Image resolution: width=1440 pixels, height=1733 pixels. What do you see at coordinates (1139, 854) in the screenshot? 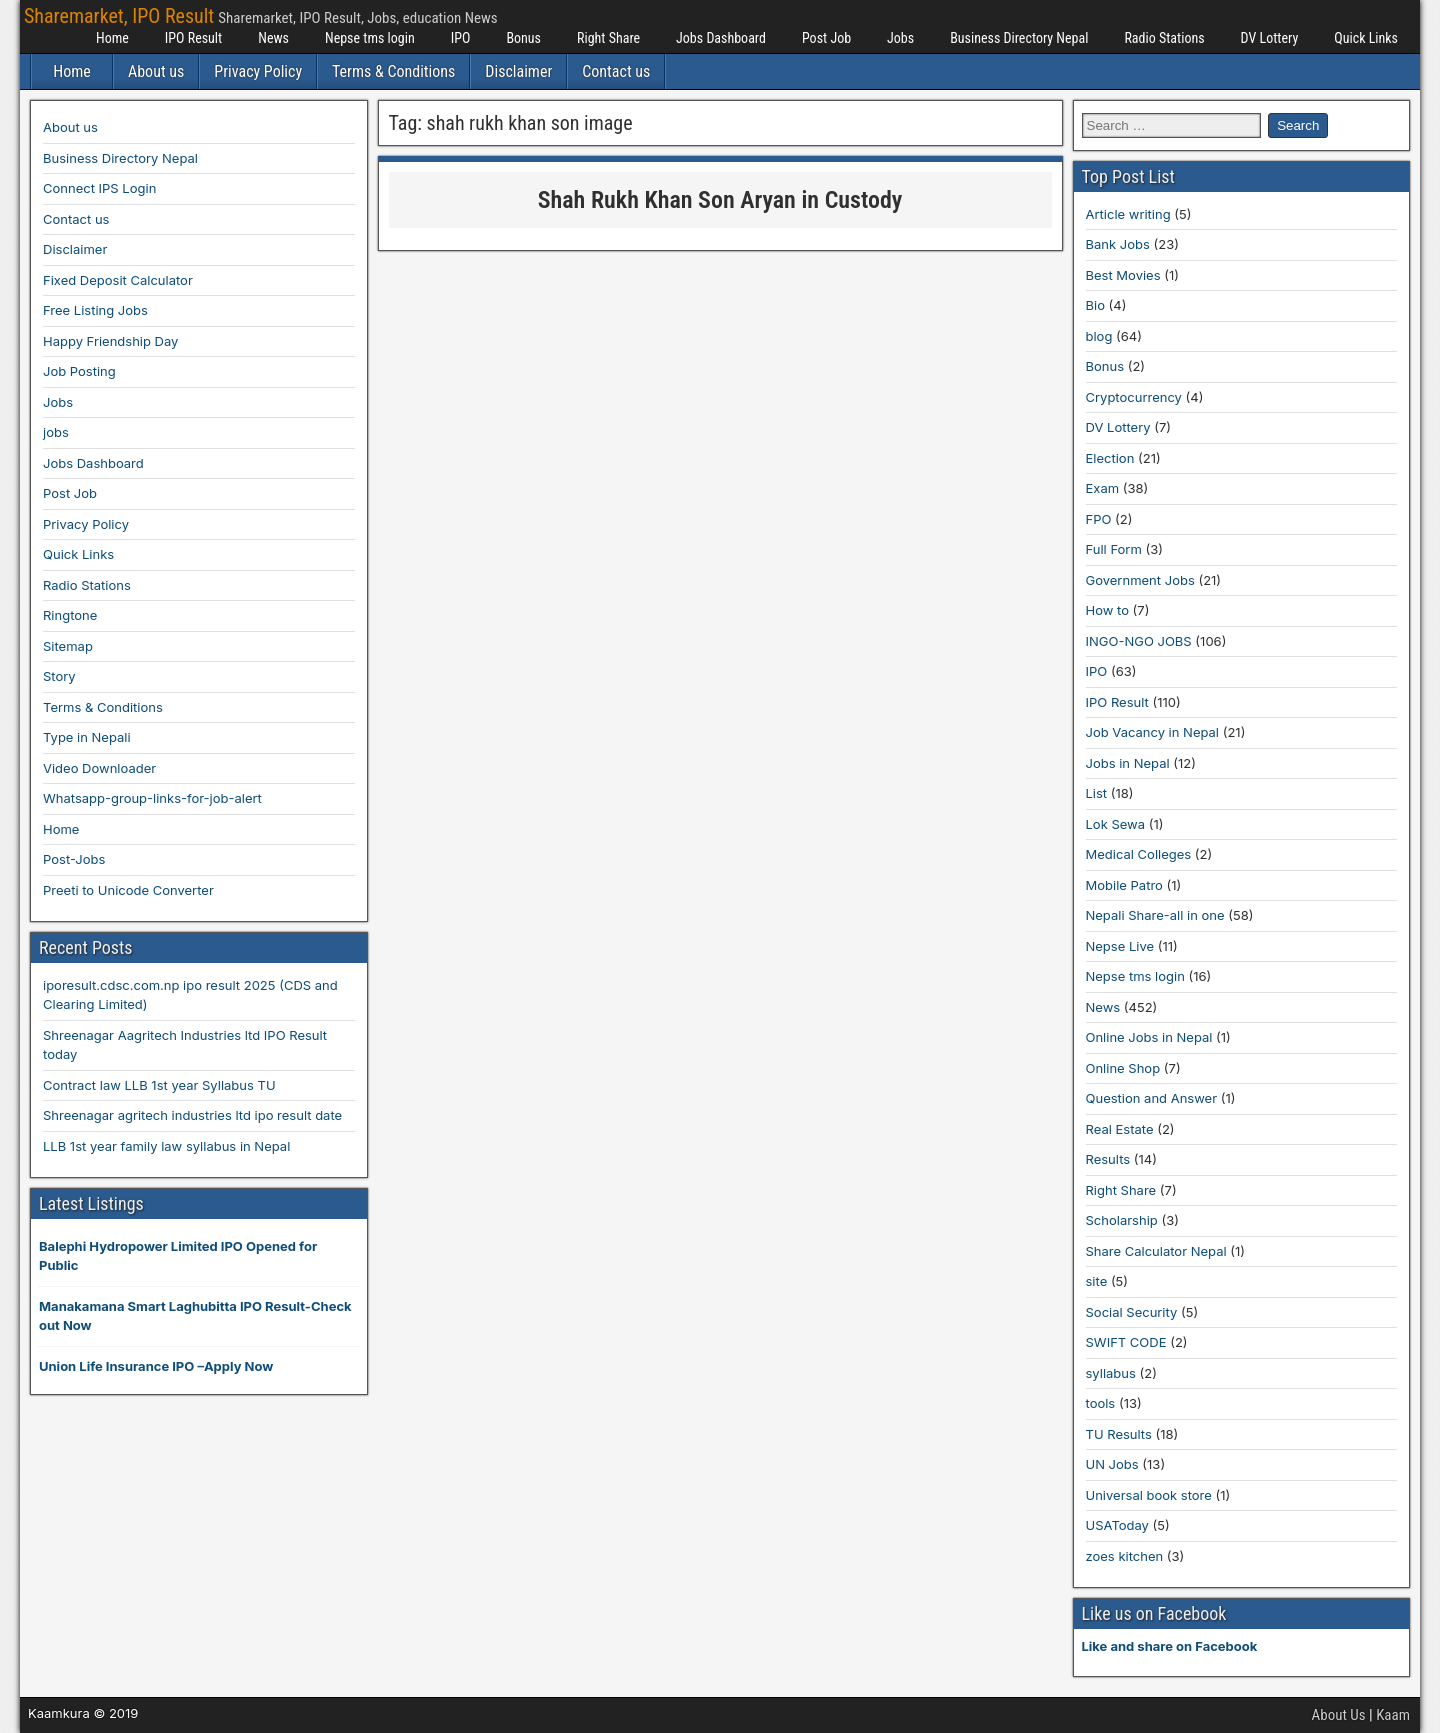
I see `Medical Colleges` at bounding box center [1139, 854].